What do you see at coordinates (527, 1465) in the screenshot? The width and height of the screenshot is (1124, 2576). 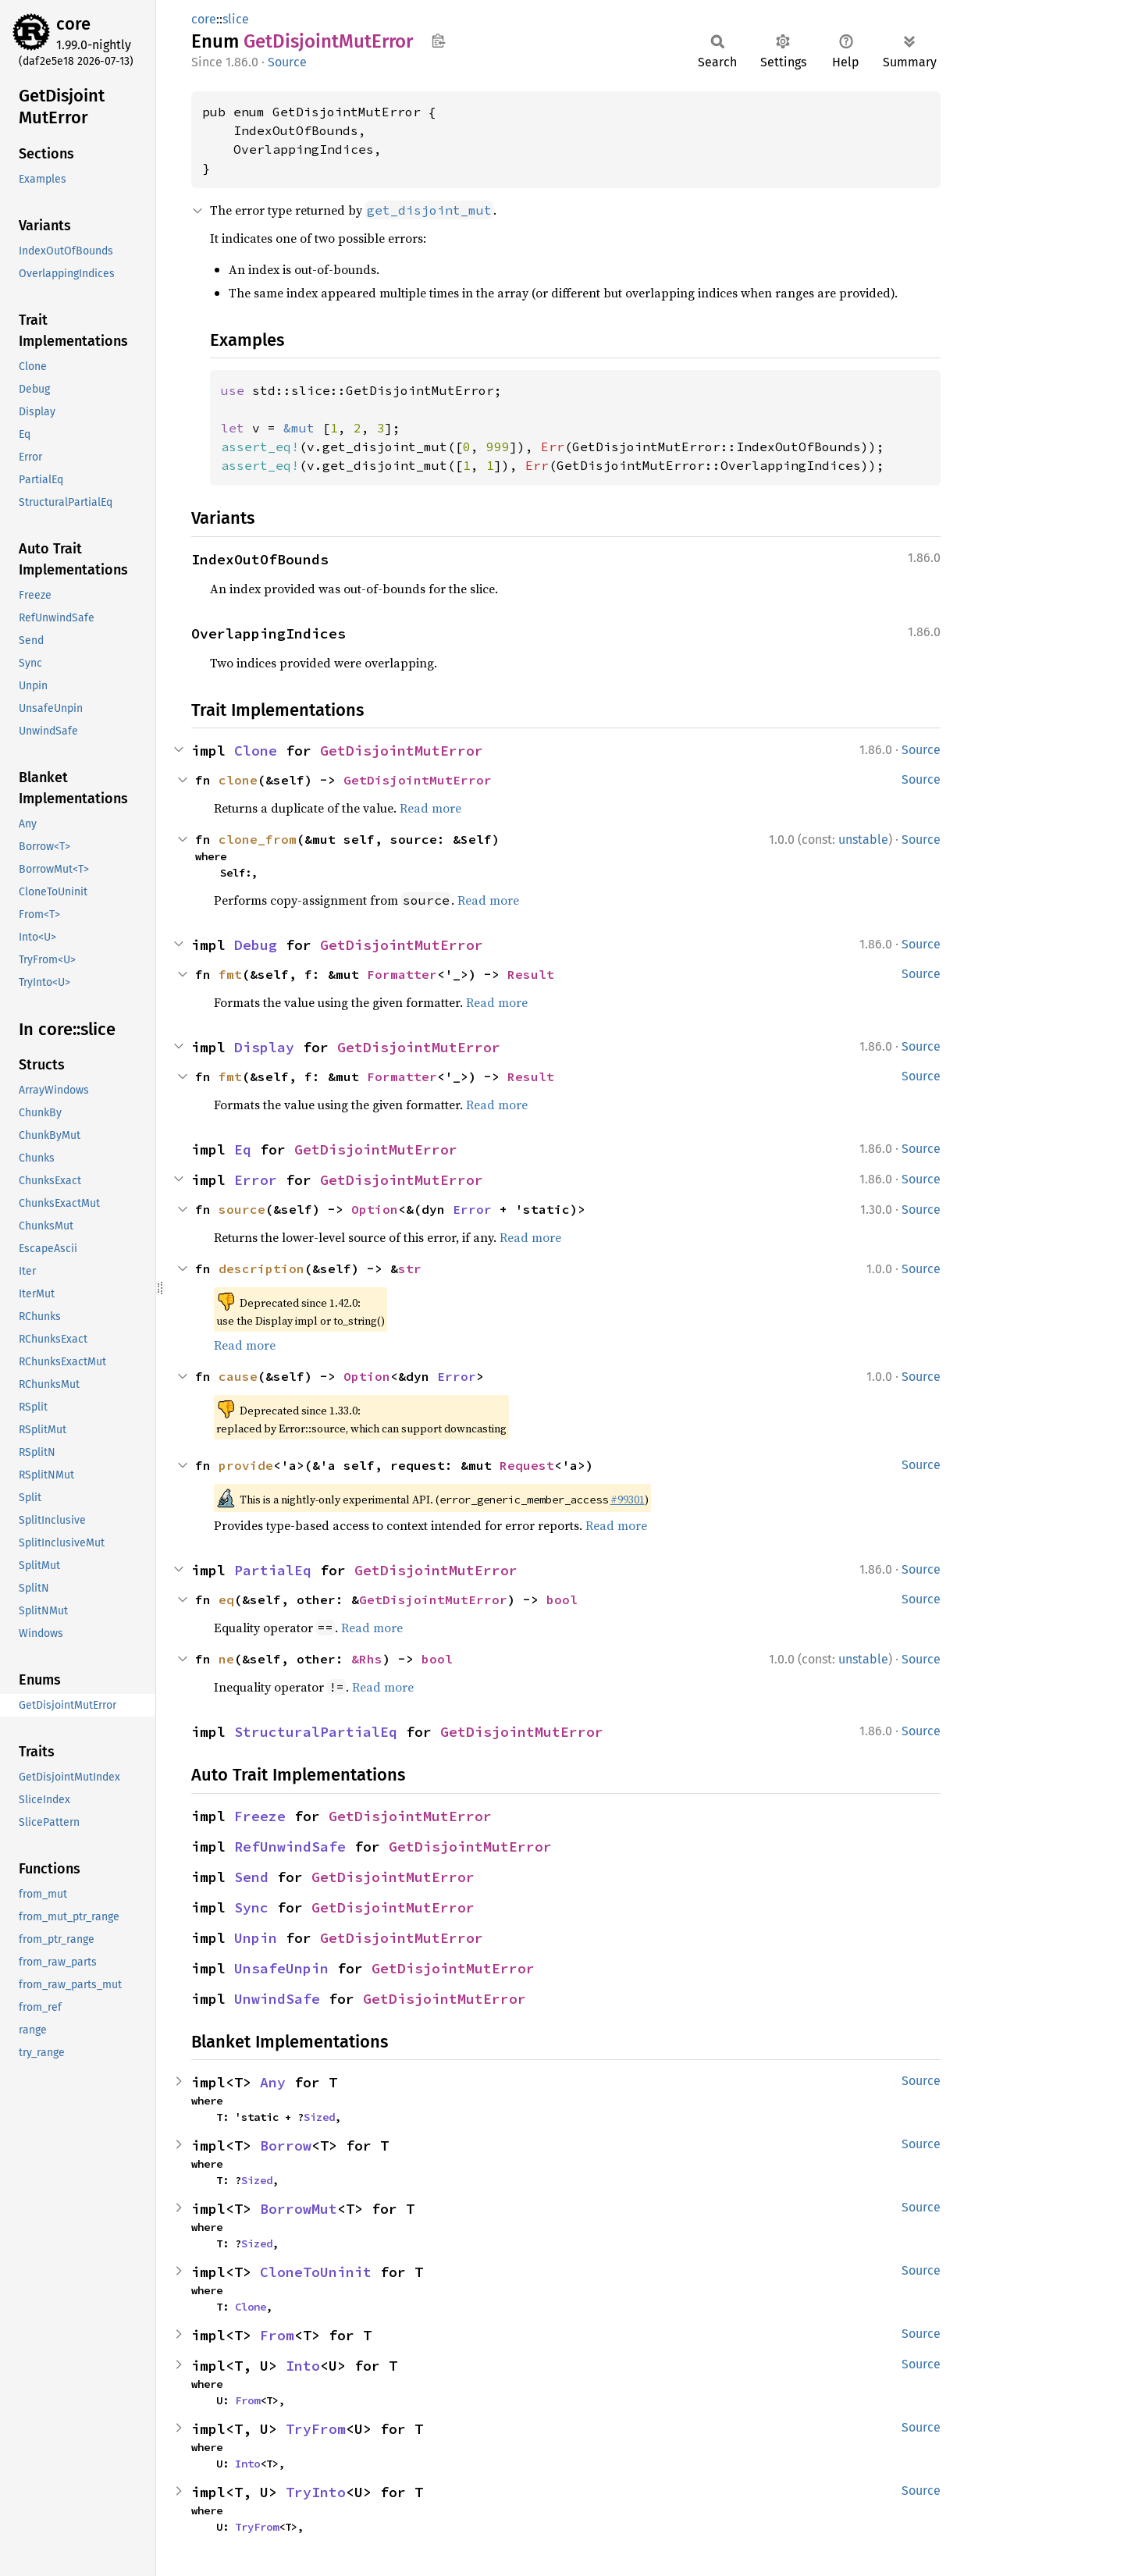 I see `Request` at bounding box center [527, 1465].